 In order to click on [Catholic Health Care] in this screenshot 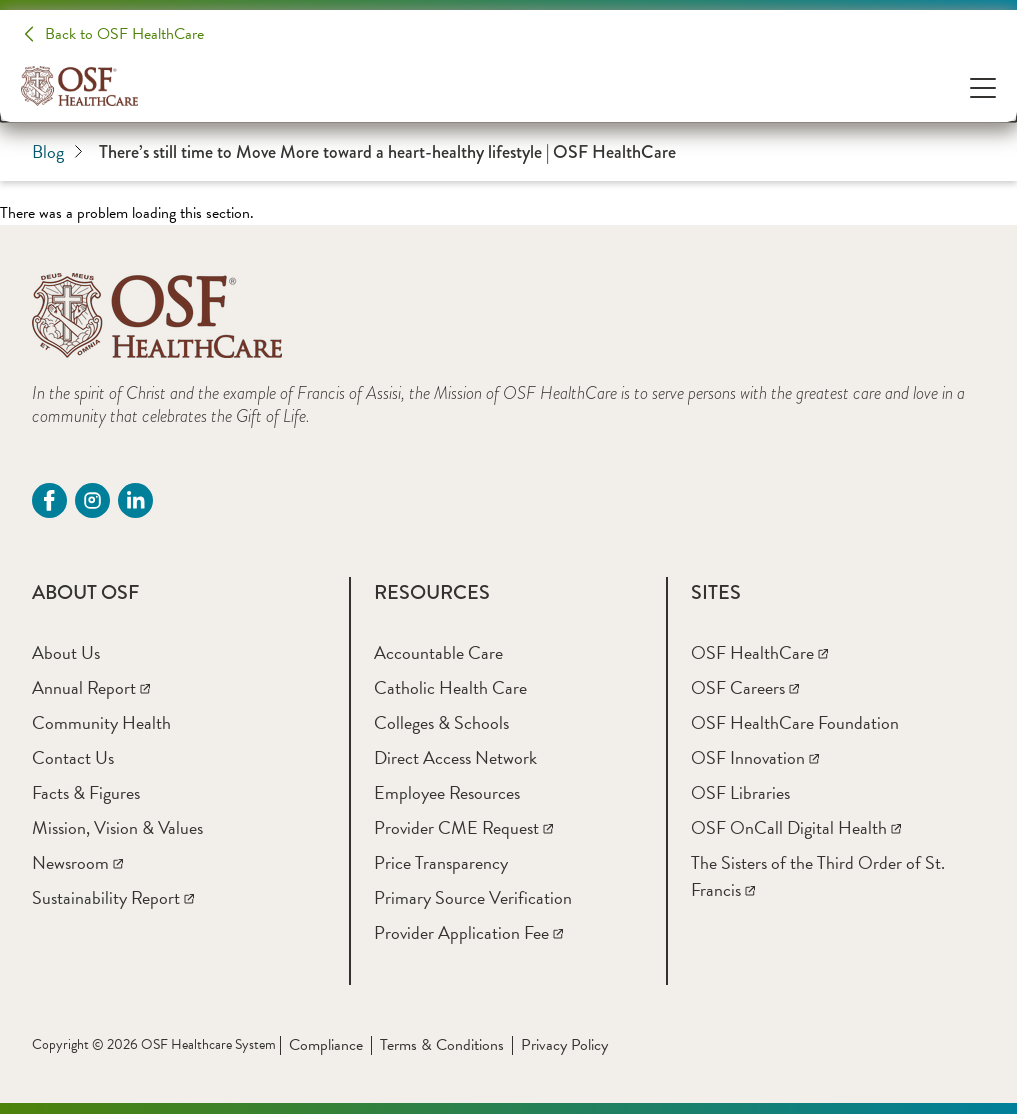, I will do `click(450, 687)`.